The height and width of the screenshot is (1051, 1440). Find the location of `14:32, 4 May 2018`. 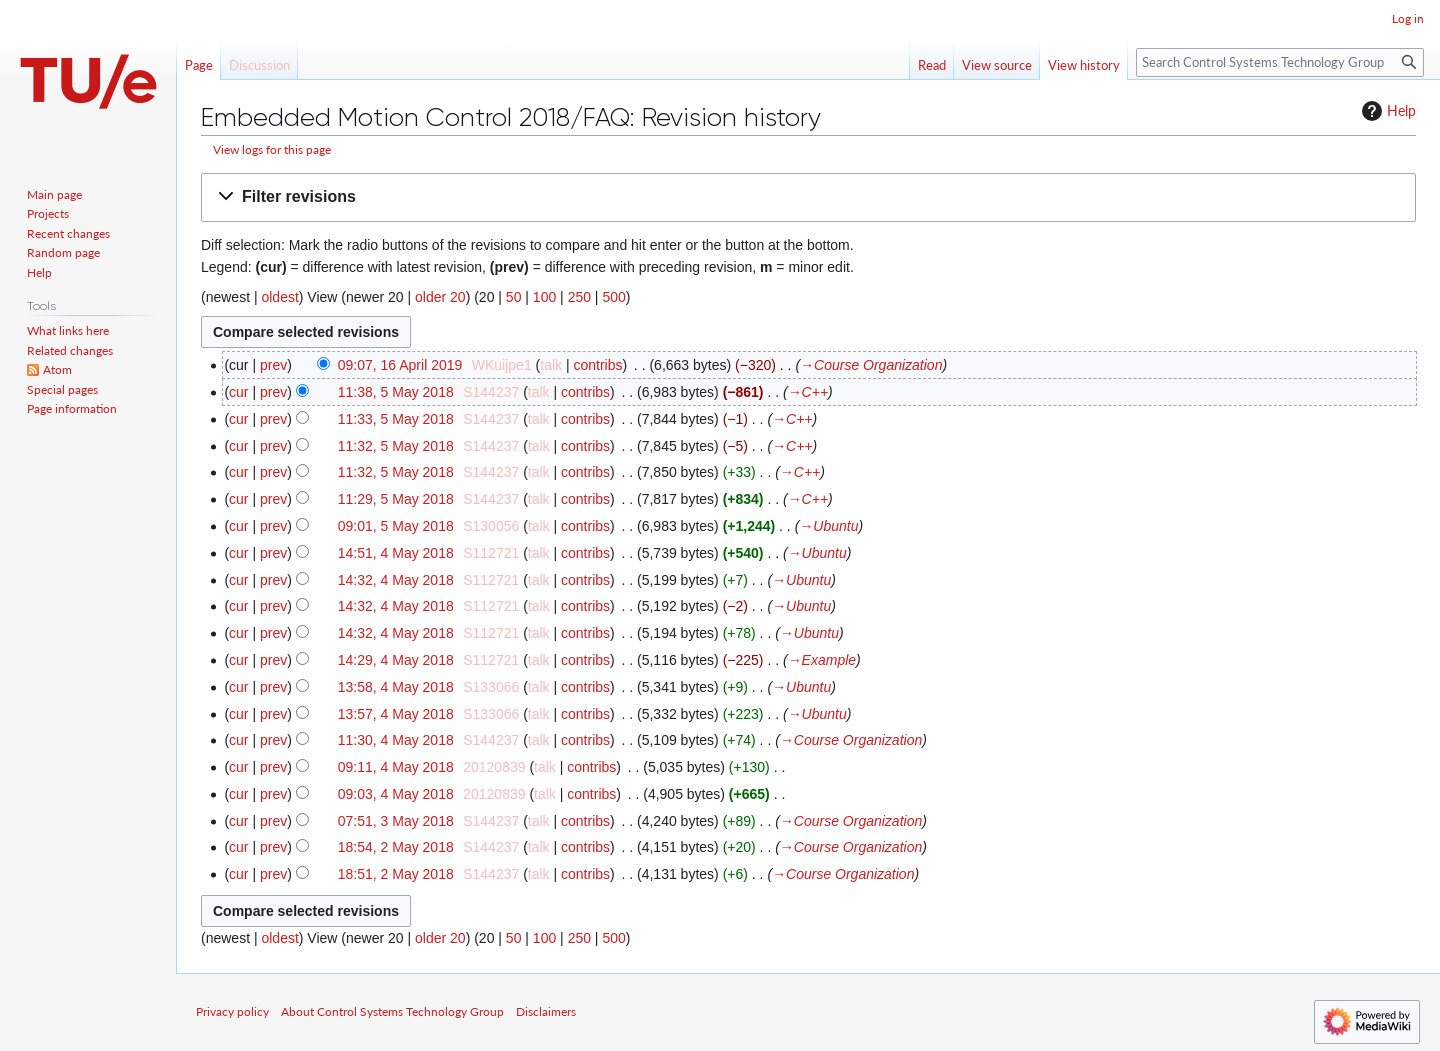

14:32, 4 May 2018 is located at coordinates (396, 580).